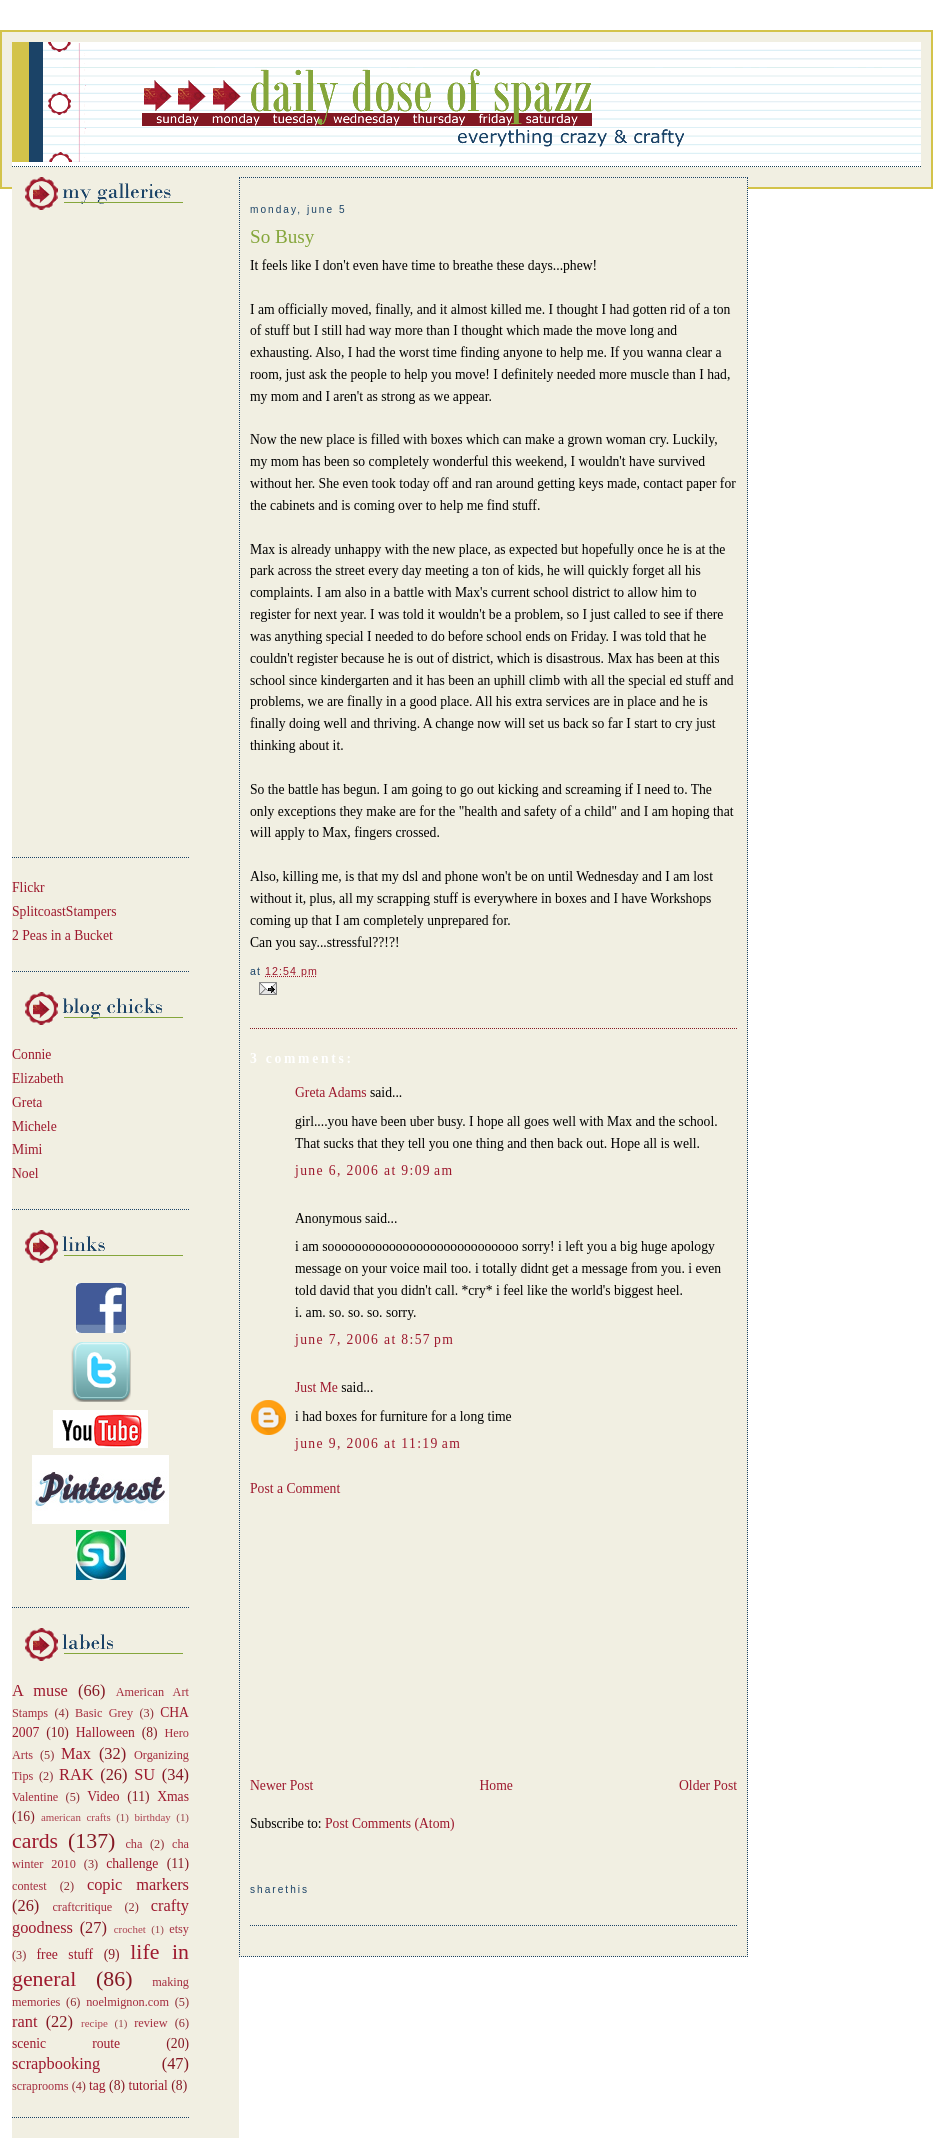  I want to click on June 6, 2006 at 9:09 AM, so click(374, 1170).